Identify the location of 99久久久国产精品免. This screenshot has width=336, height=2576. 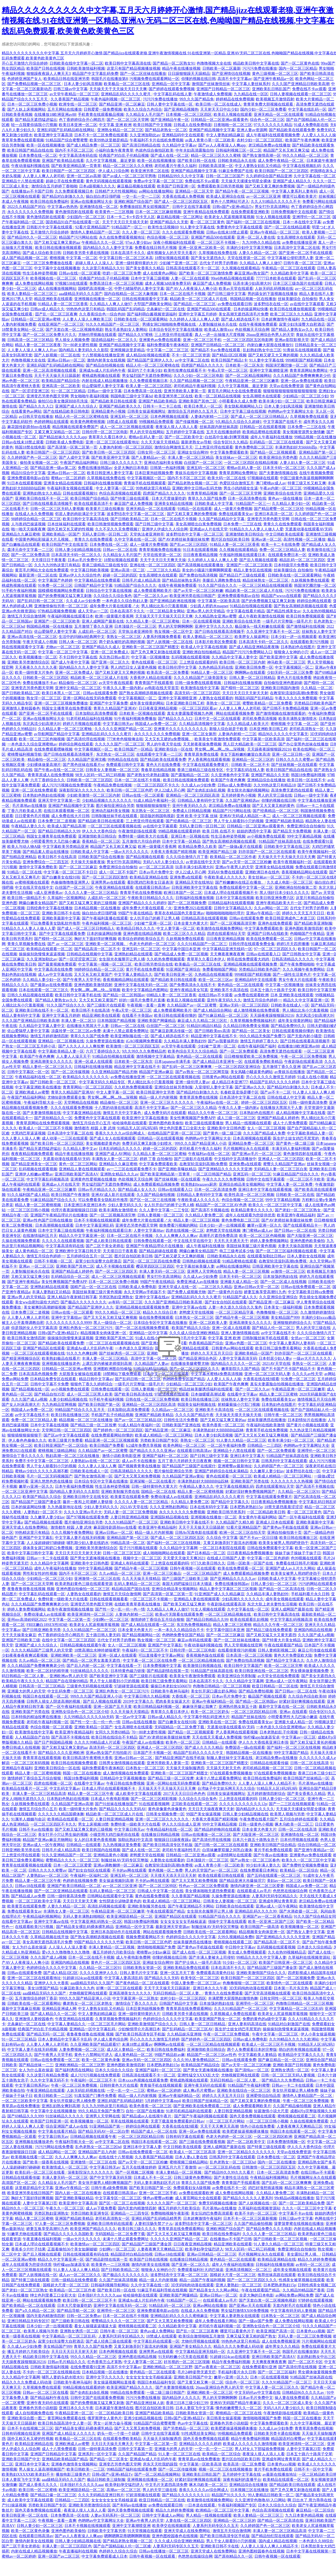
(196, 99).